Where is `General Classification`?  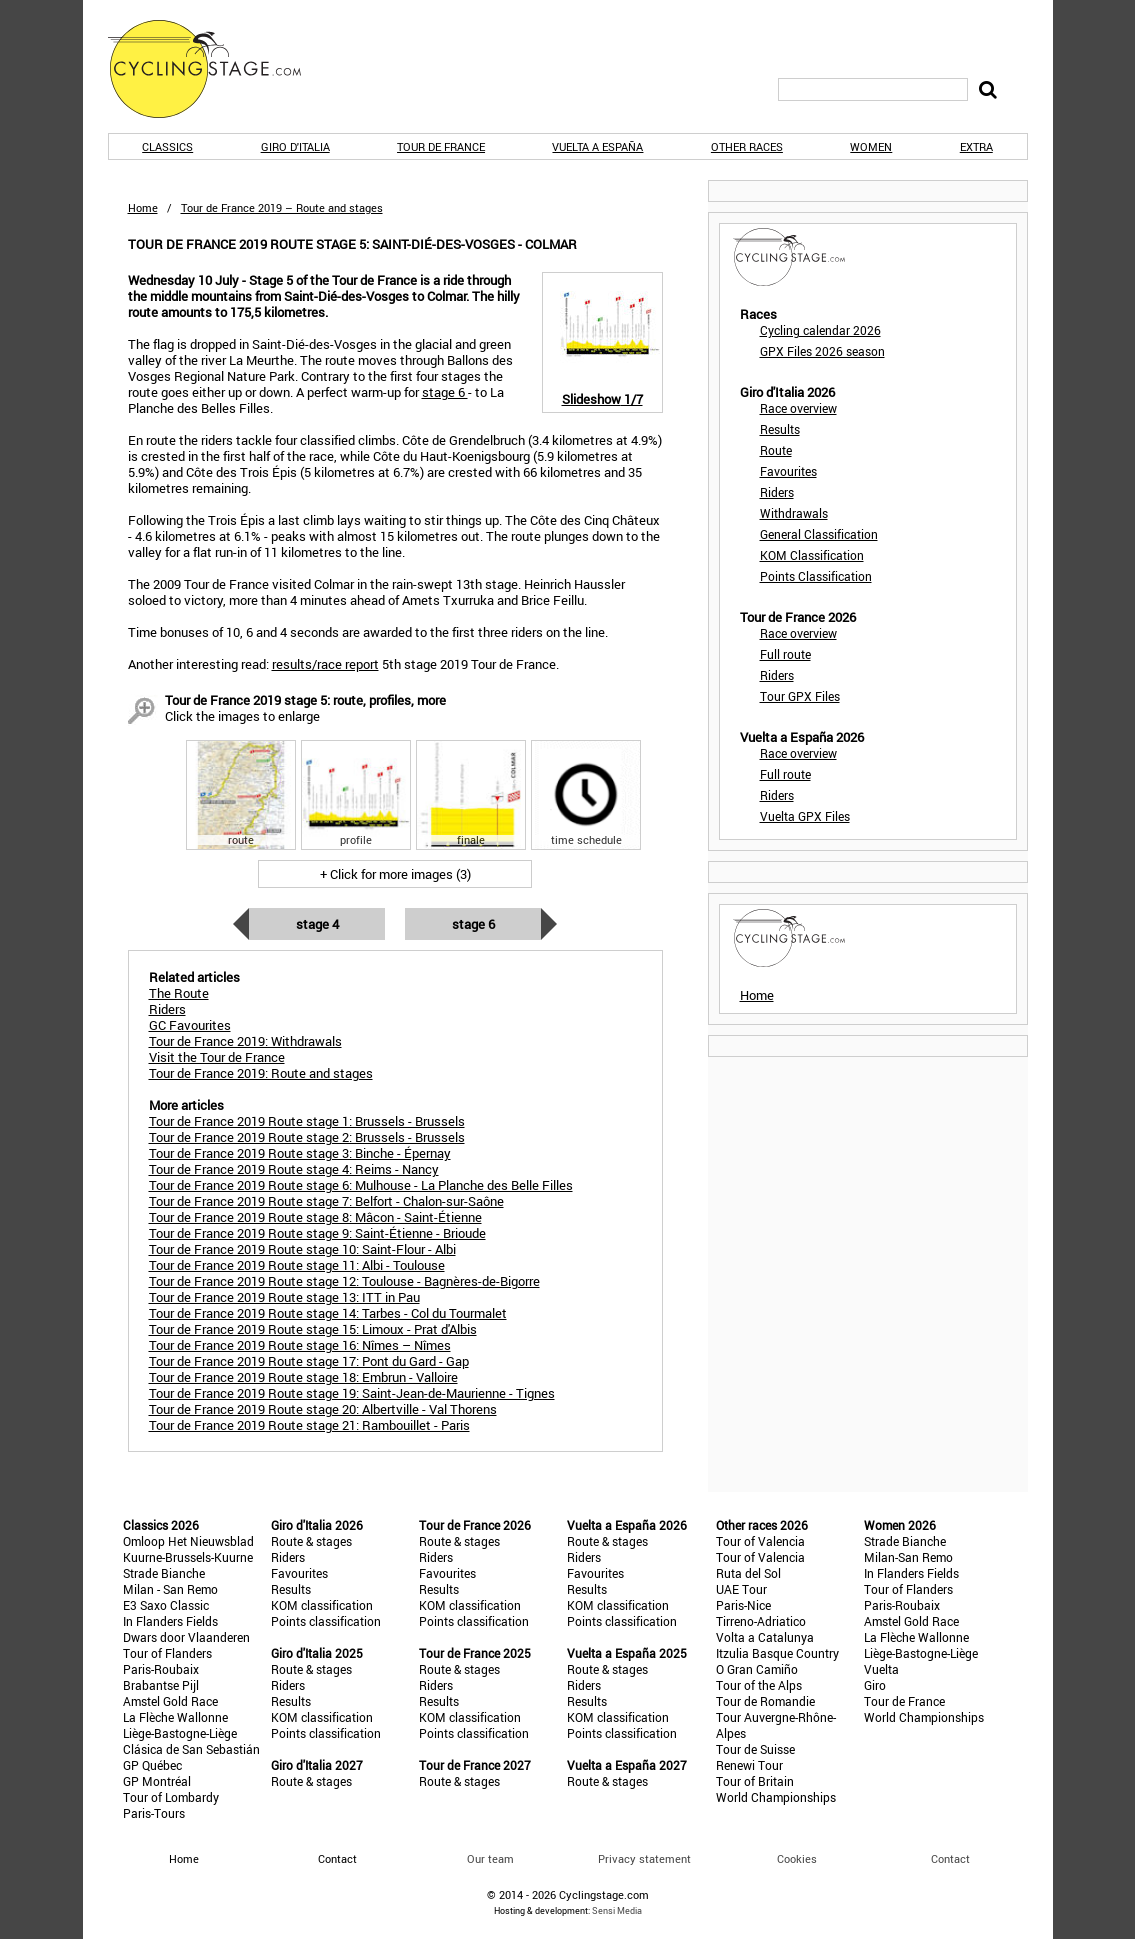
General Classification is located at coordinates (819, 534).